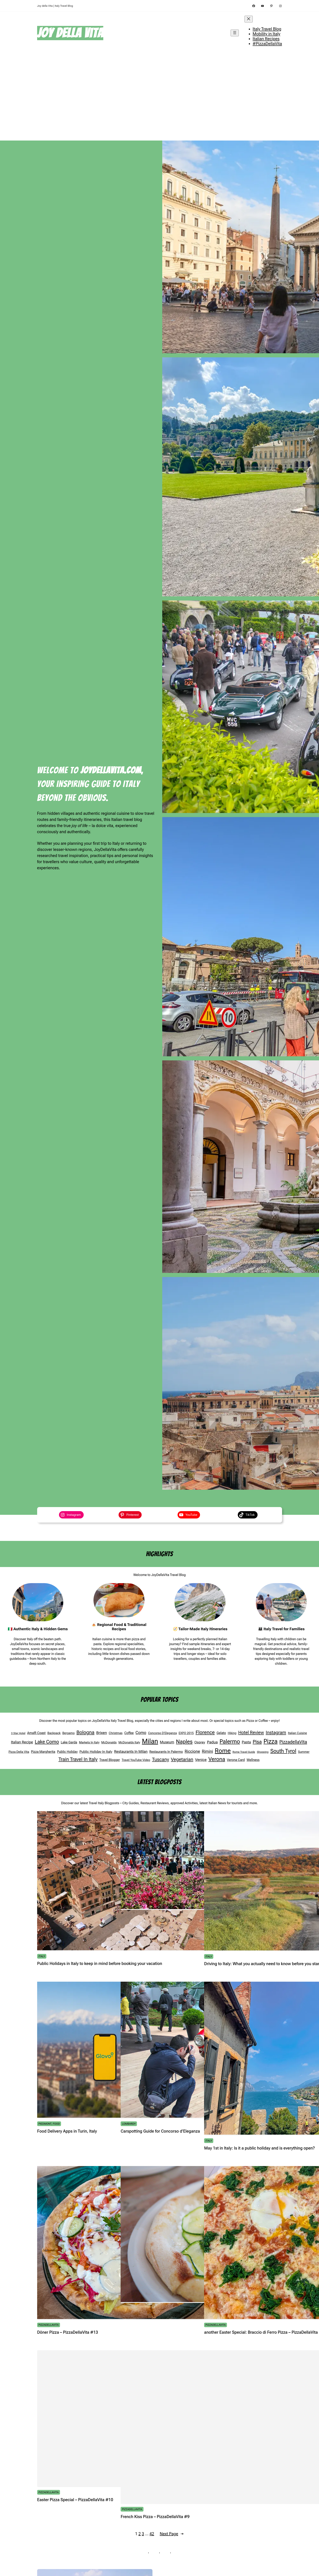 Image resolution: width=319 pixels, height=2576 pixels. Describe the element at coordinates (152, 2533) in the screenshot. I see `42` at that location.